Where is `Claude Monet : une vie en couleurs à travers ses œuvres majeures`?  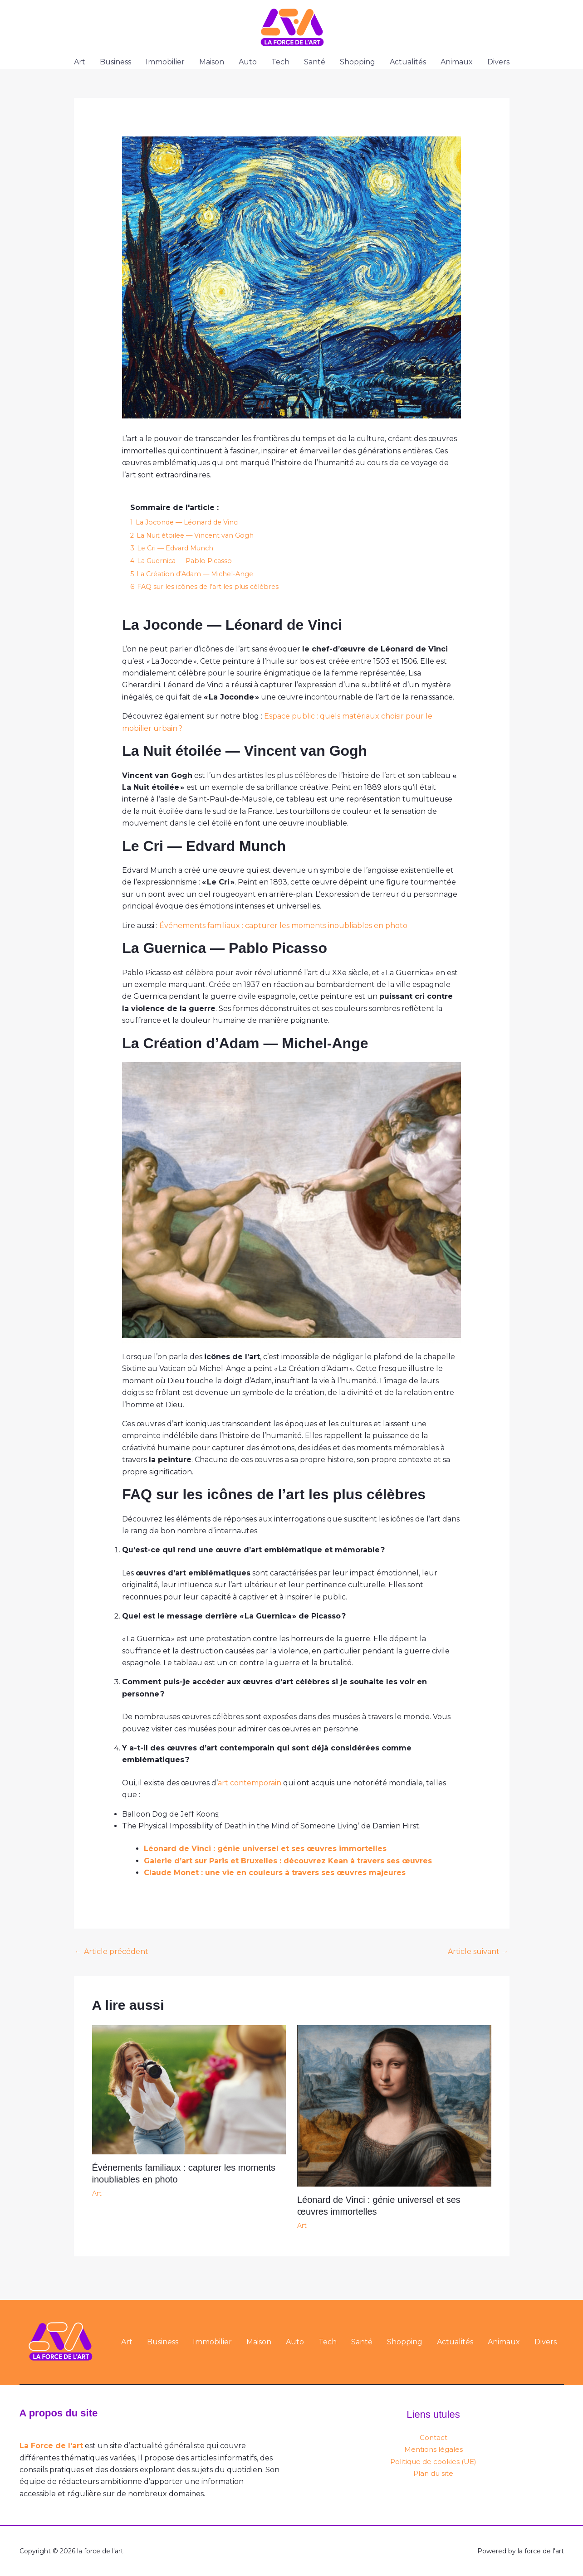
Claude Monet : une vie en couleurs à travers ses œuvres majeures is located at coordinates (275, 1872).